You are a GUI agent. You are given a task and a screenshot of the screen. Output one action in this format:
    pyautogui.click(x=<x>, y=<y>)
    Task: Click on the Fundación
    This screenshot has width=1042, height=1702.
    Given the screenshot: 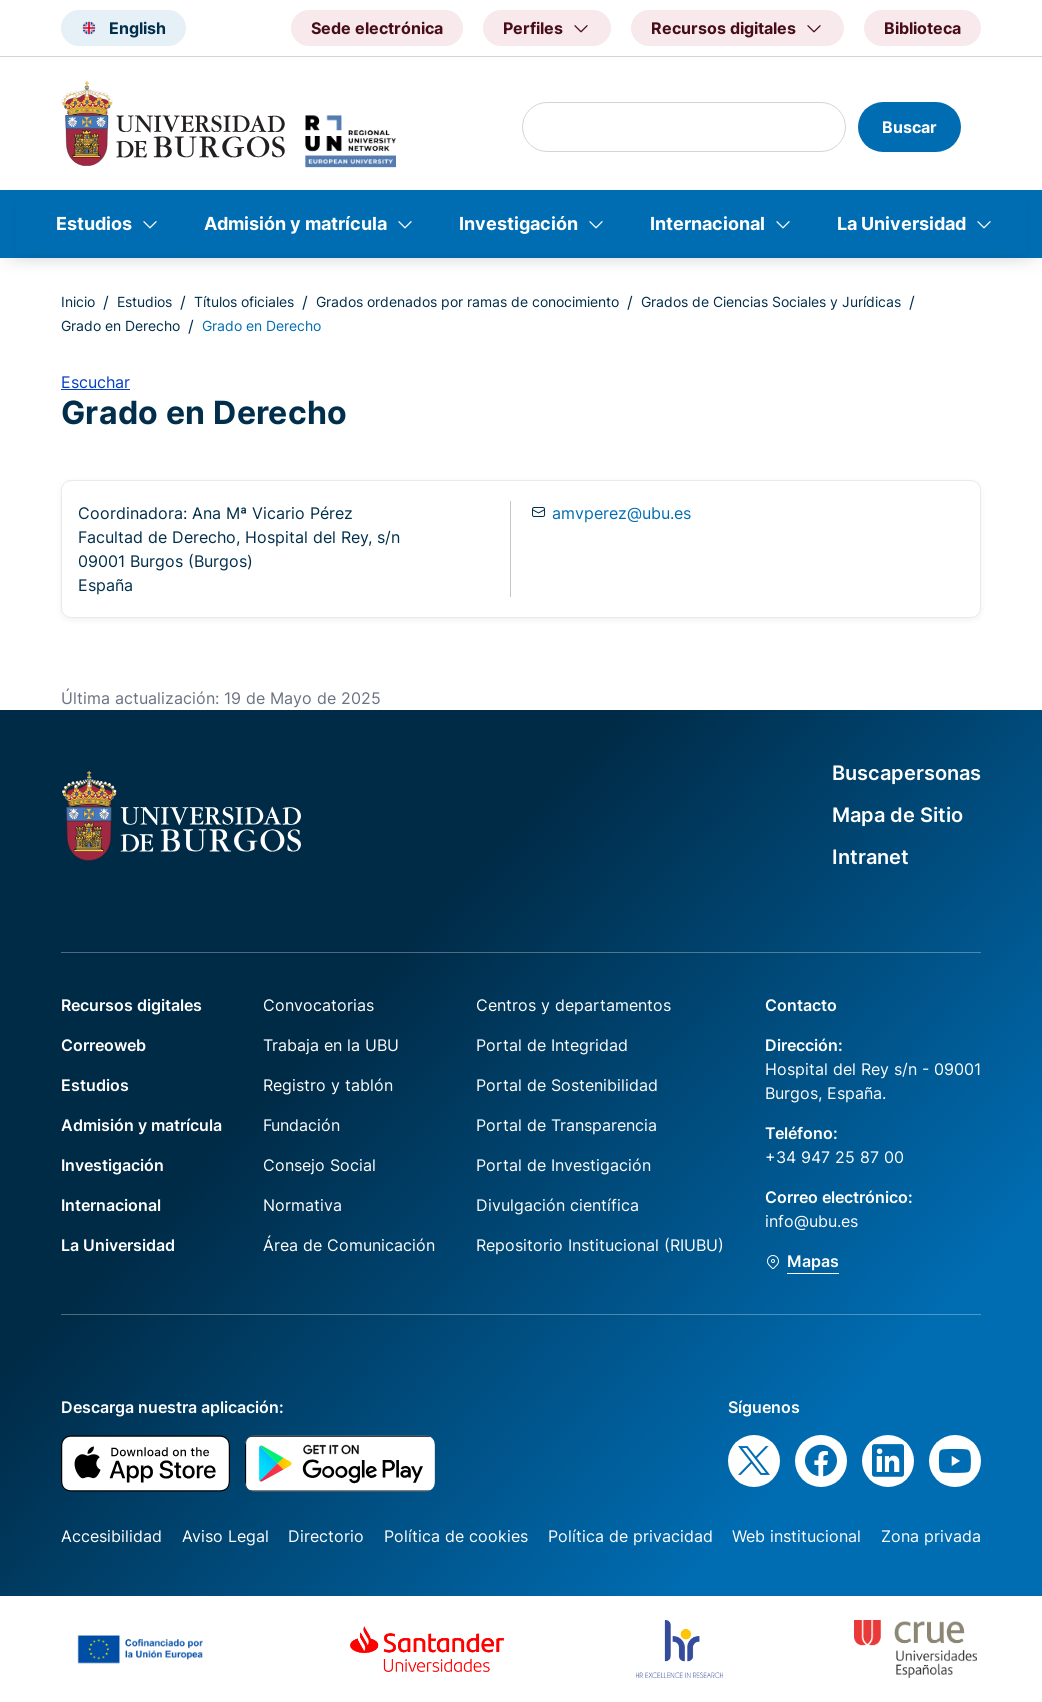 What is the action you would take?
    pyautogui.click(x=301, y=1125)
    